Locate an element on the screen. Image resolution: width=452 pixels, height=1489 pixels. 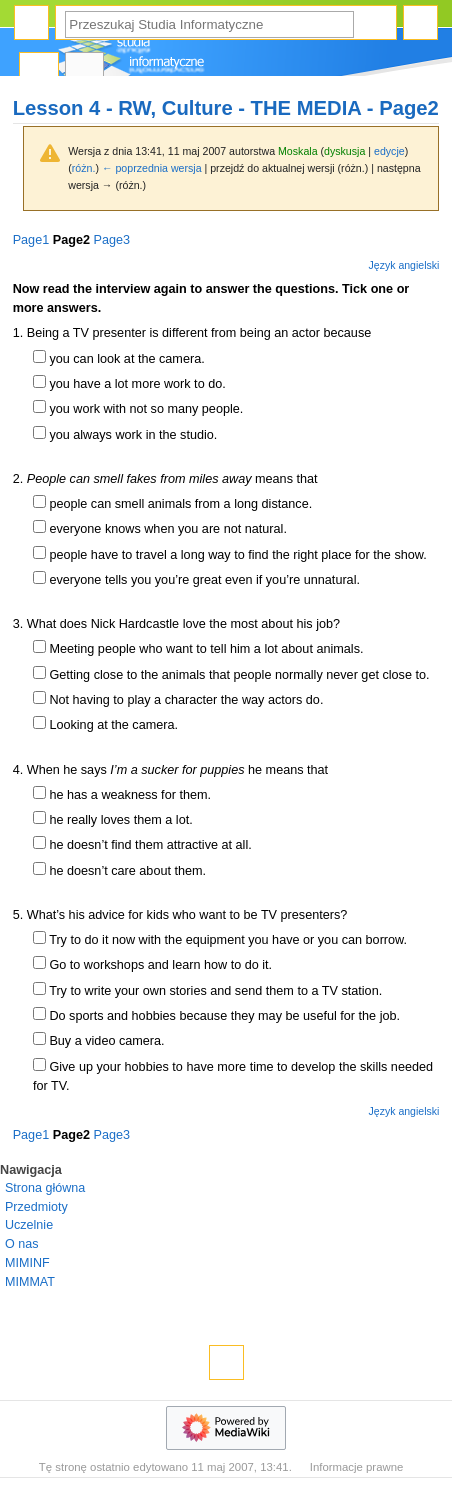
MIMMAT is located at coordinates (30, 1282).